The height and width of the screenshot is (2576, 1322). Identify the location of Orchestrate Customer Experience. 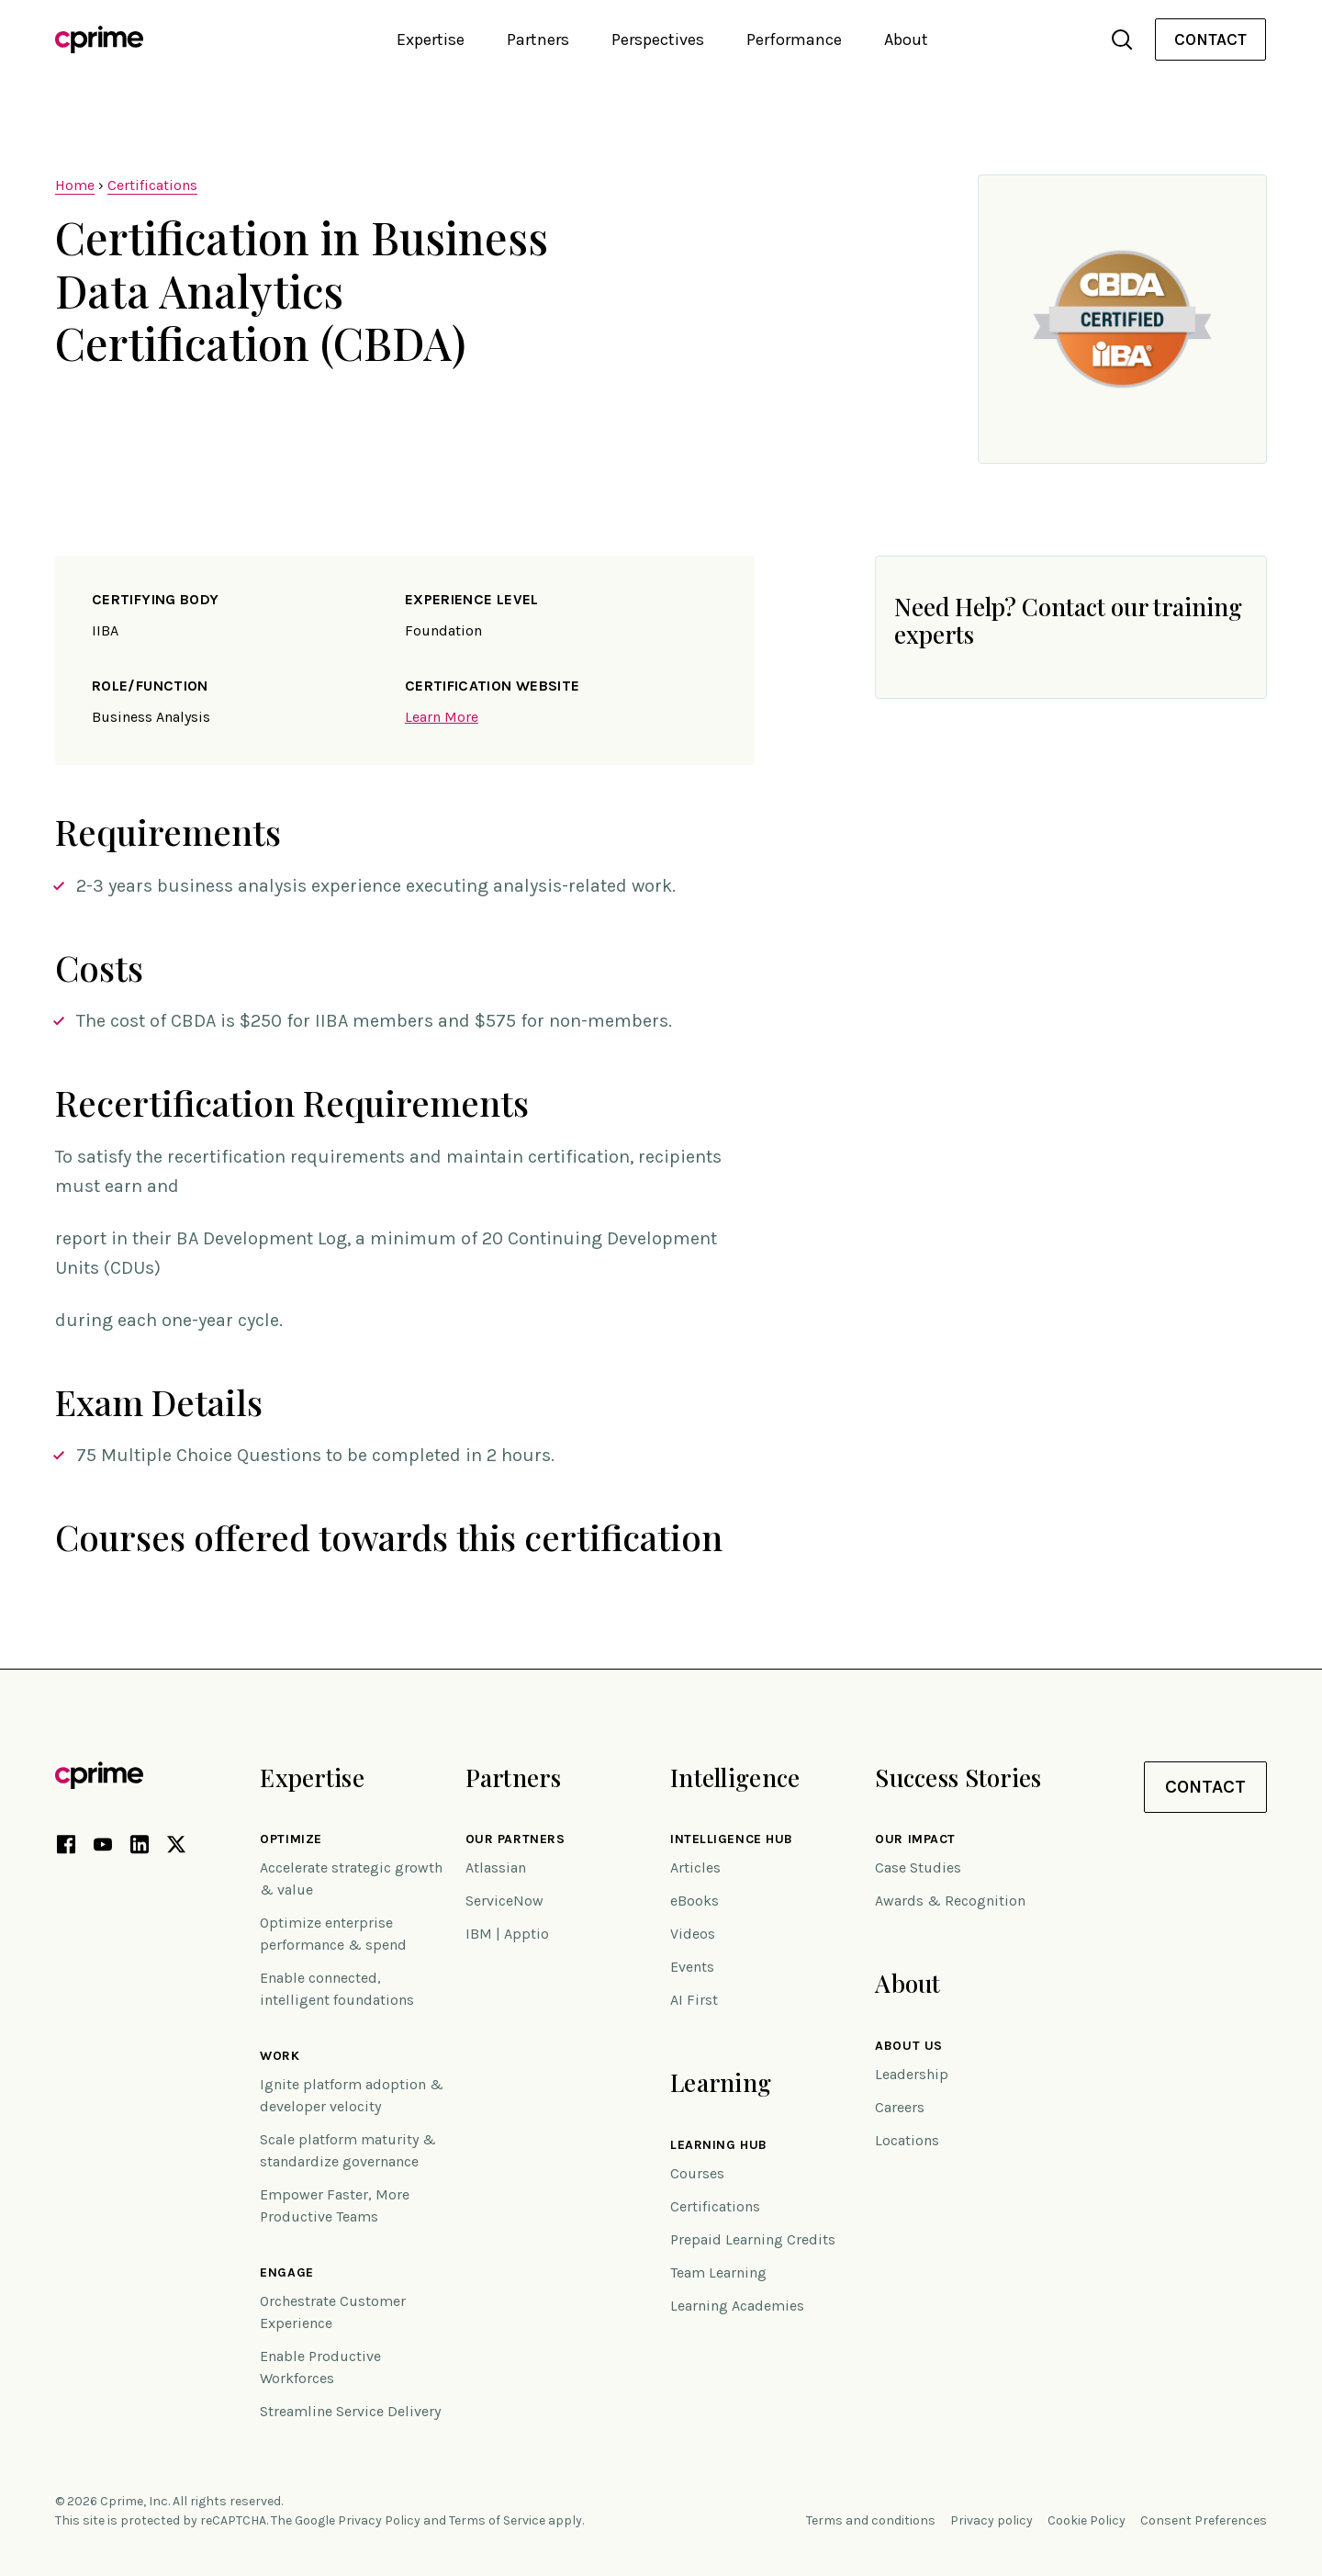
(333, 2312).